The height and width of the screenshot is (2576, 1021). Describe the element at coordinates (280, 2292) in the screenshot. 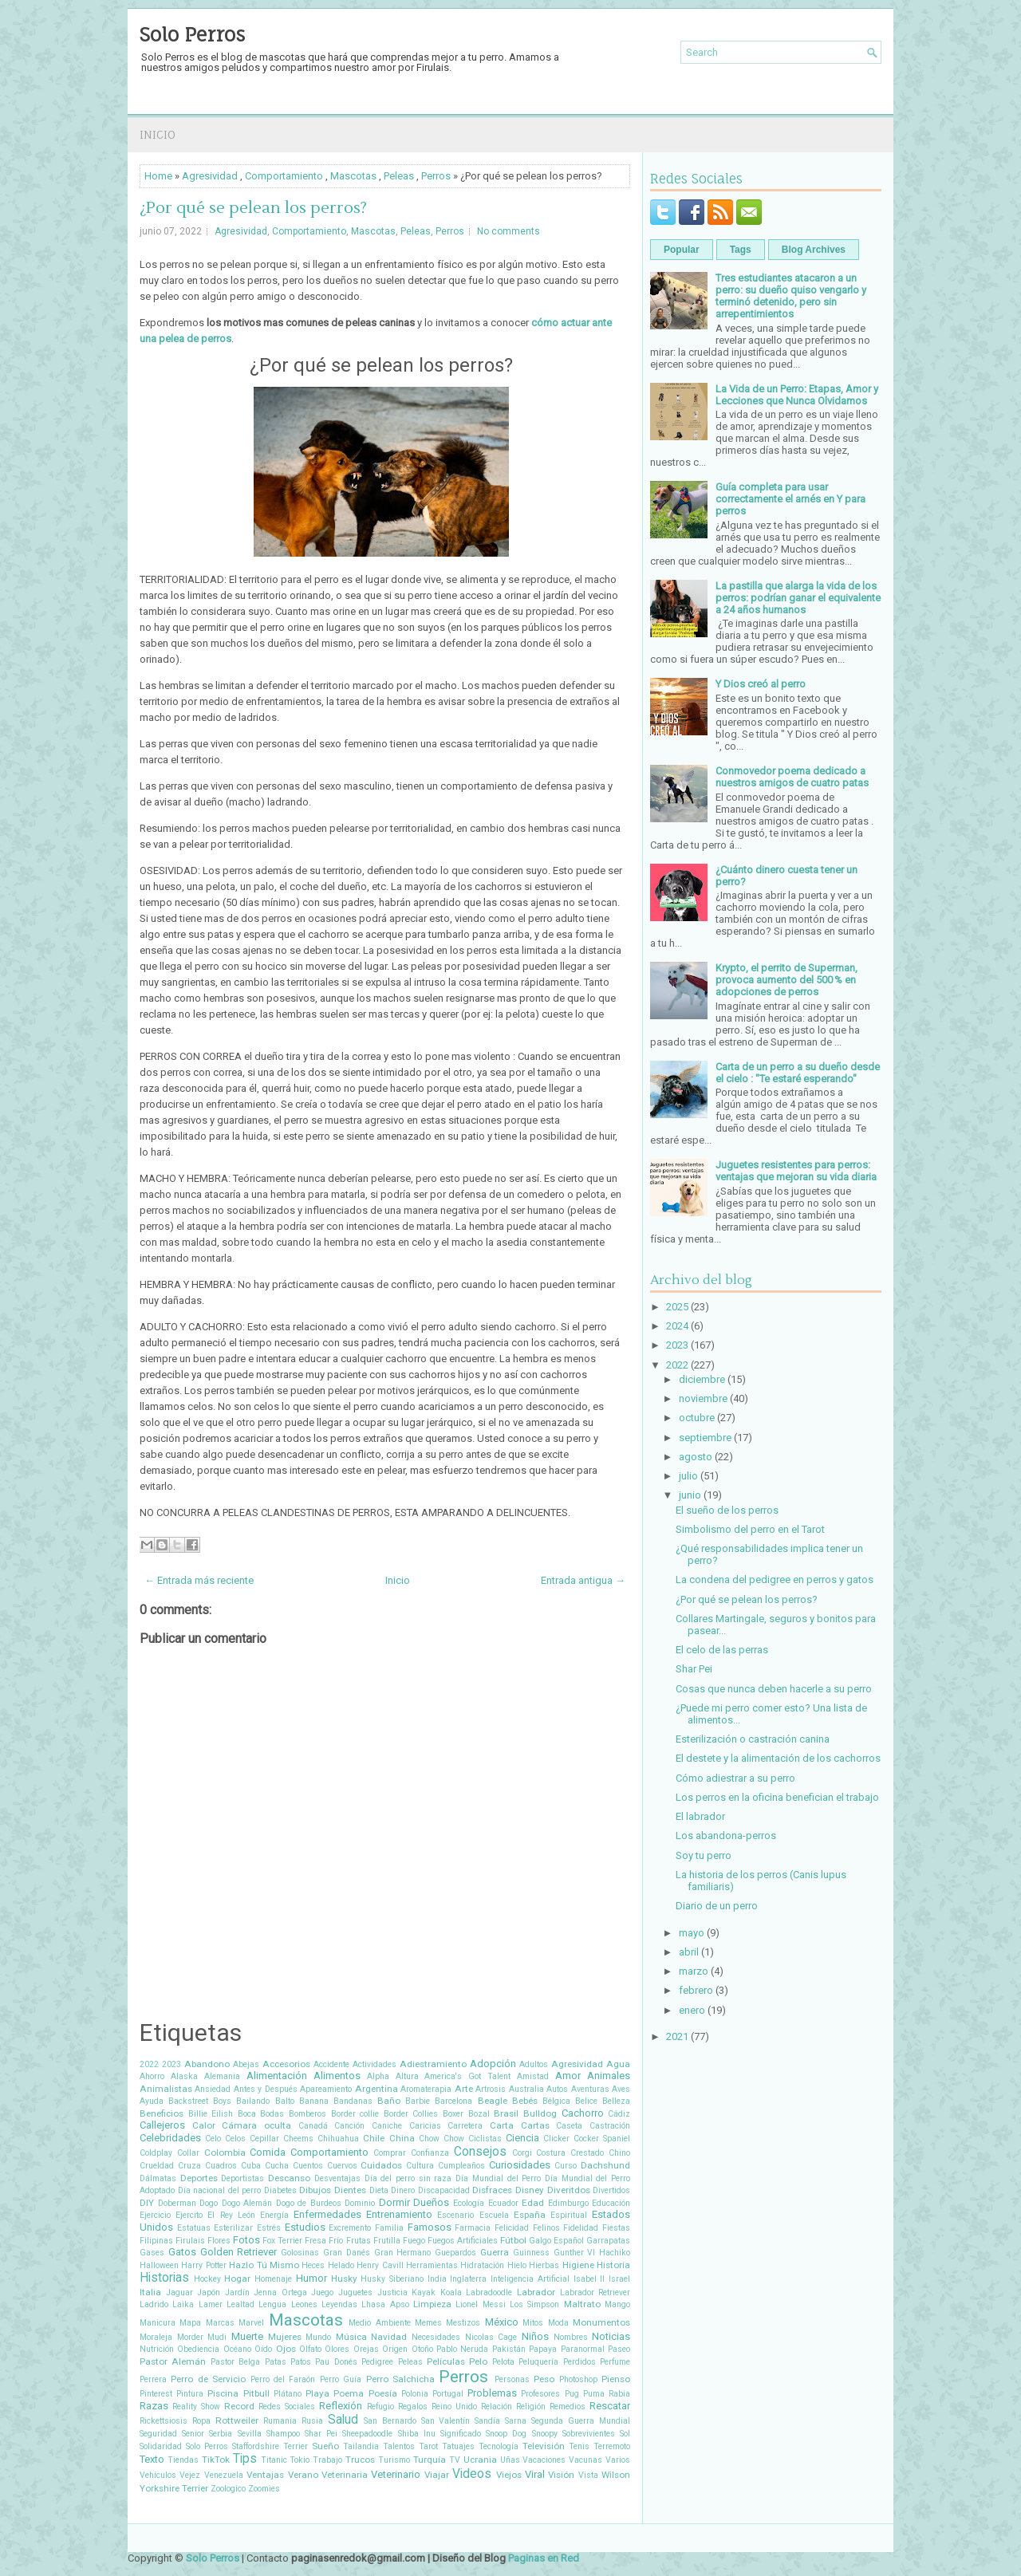

I see `Jenna Ortega` at that location.